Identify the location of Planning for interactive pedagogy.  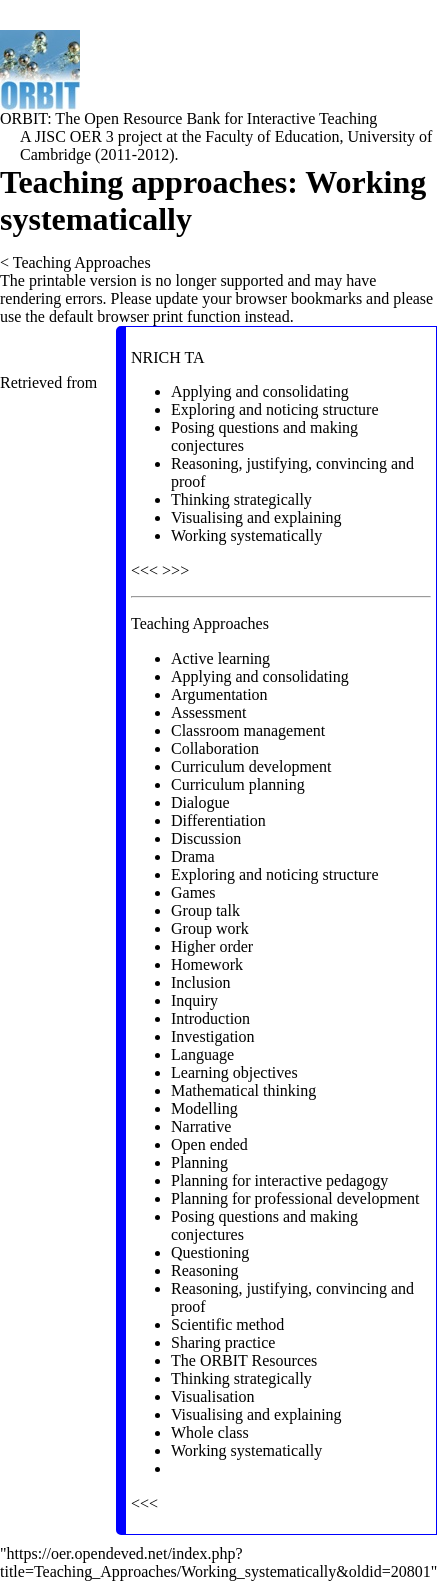
(279, 1180).